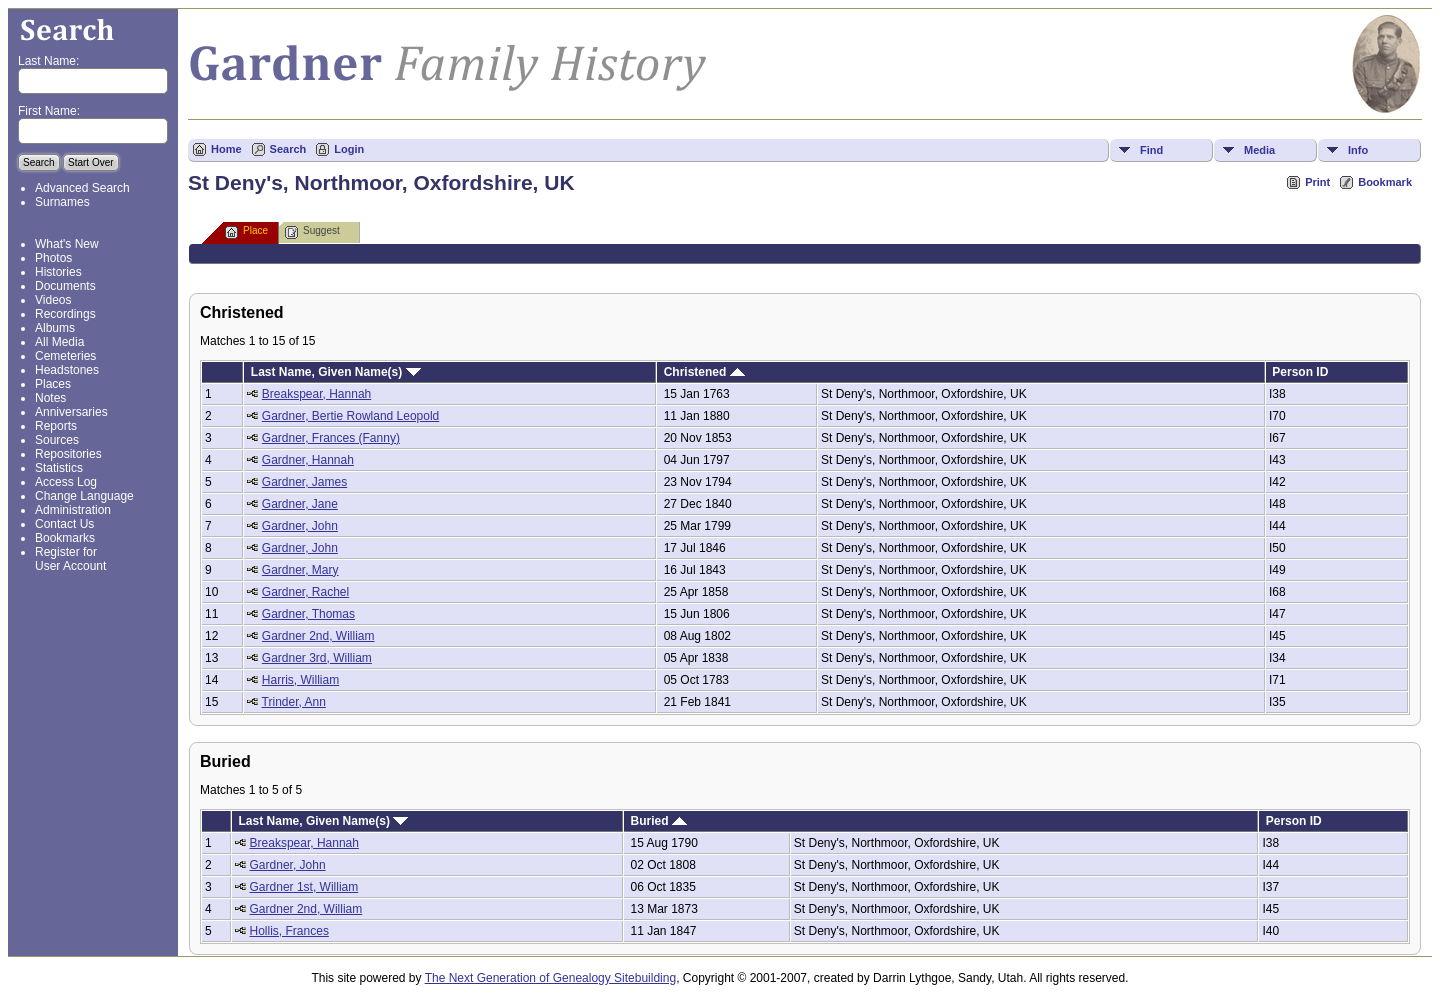  Describe the element at coordinates (66, 482) in the screenshot. I see `Access Log` at that location.